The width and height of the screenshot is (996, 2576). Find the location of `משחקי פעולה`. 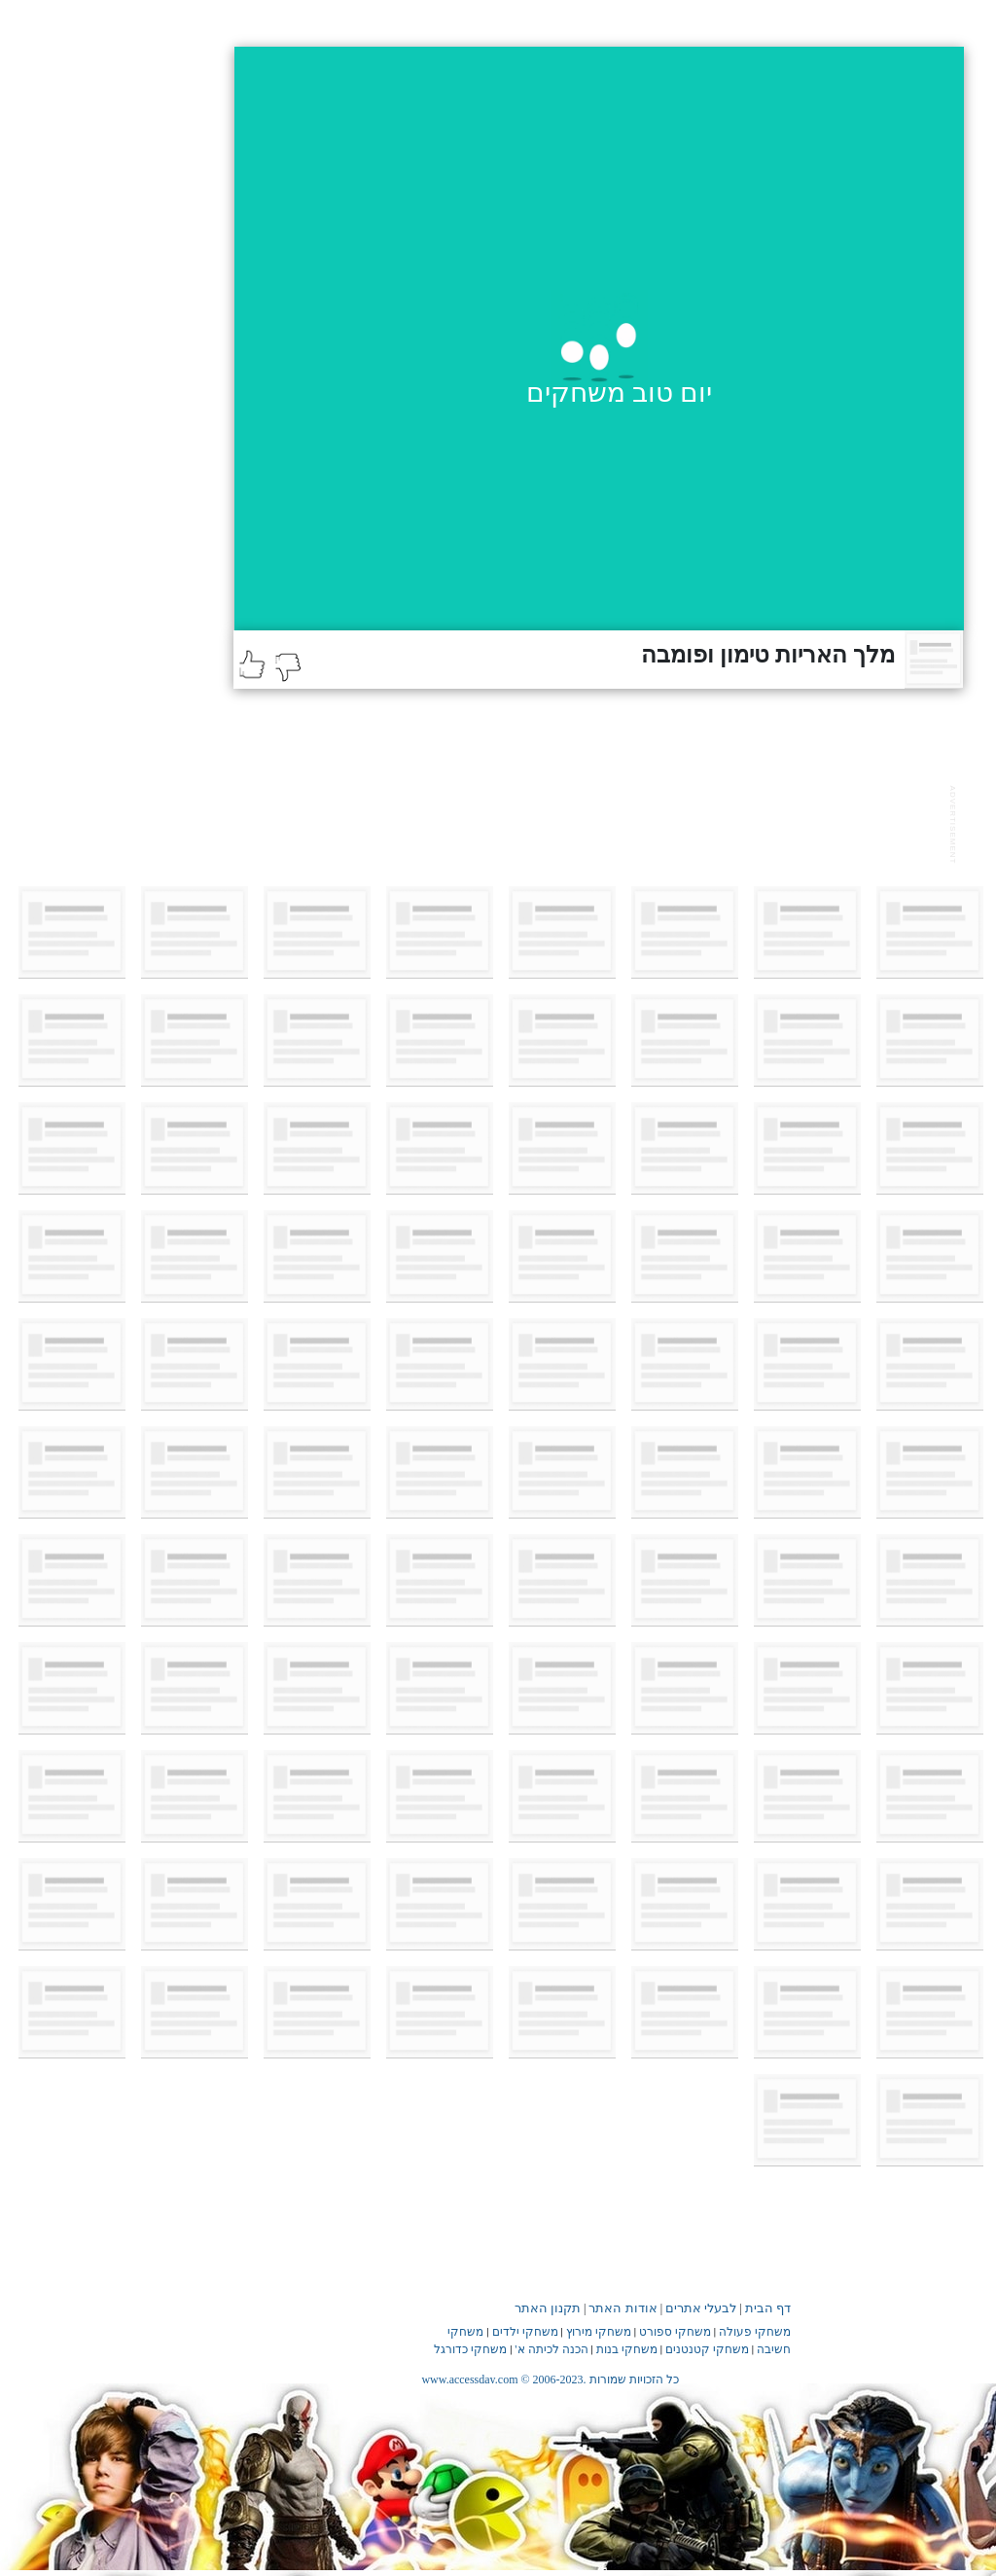

משחקי פעולה is located at coordinates (755, 2332).